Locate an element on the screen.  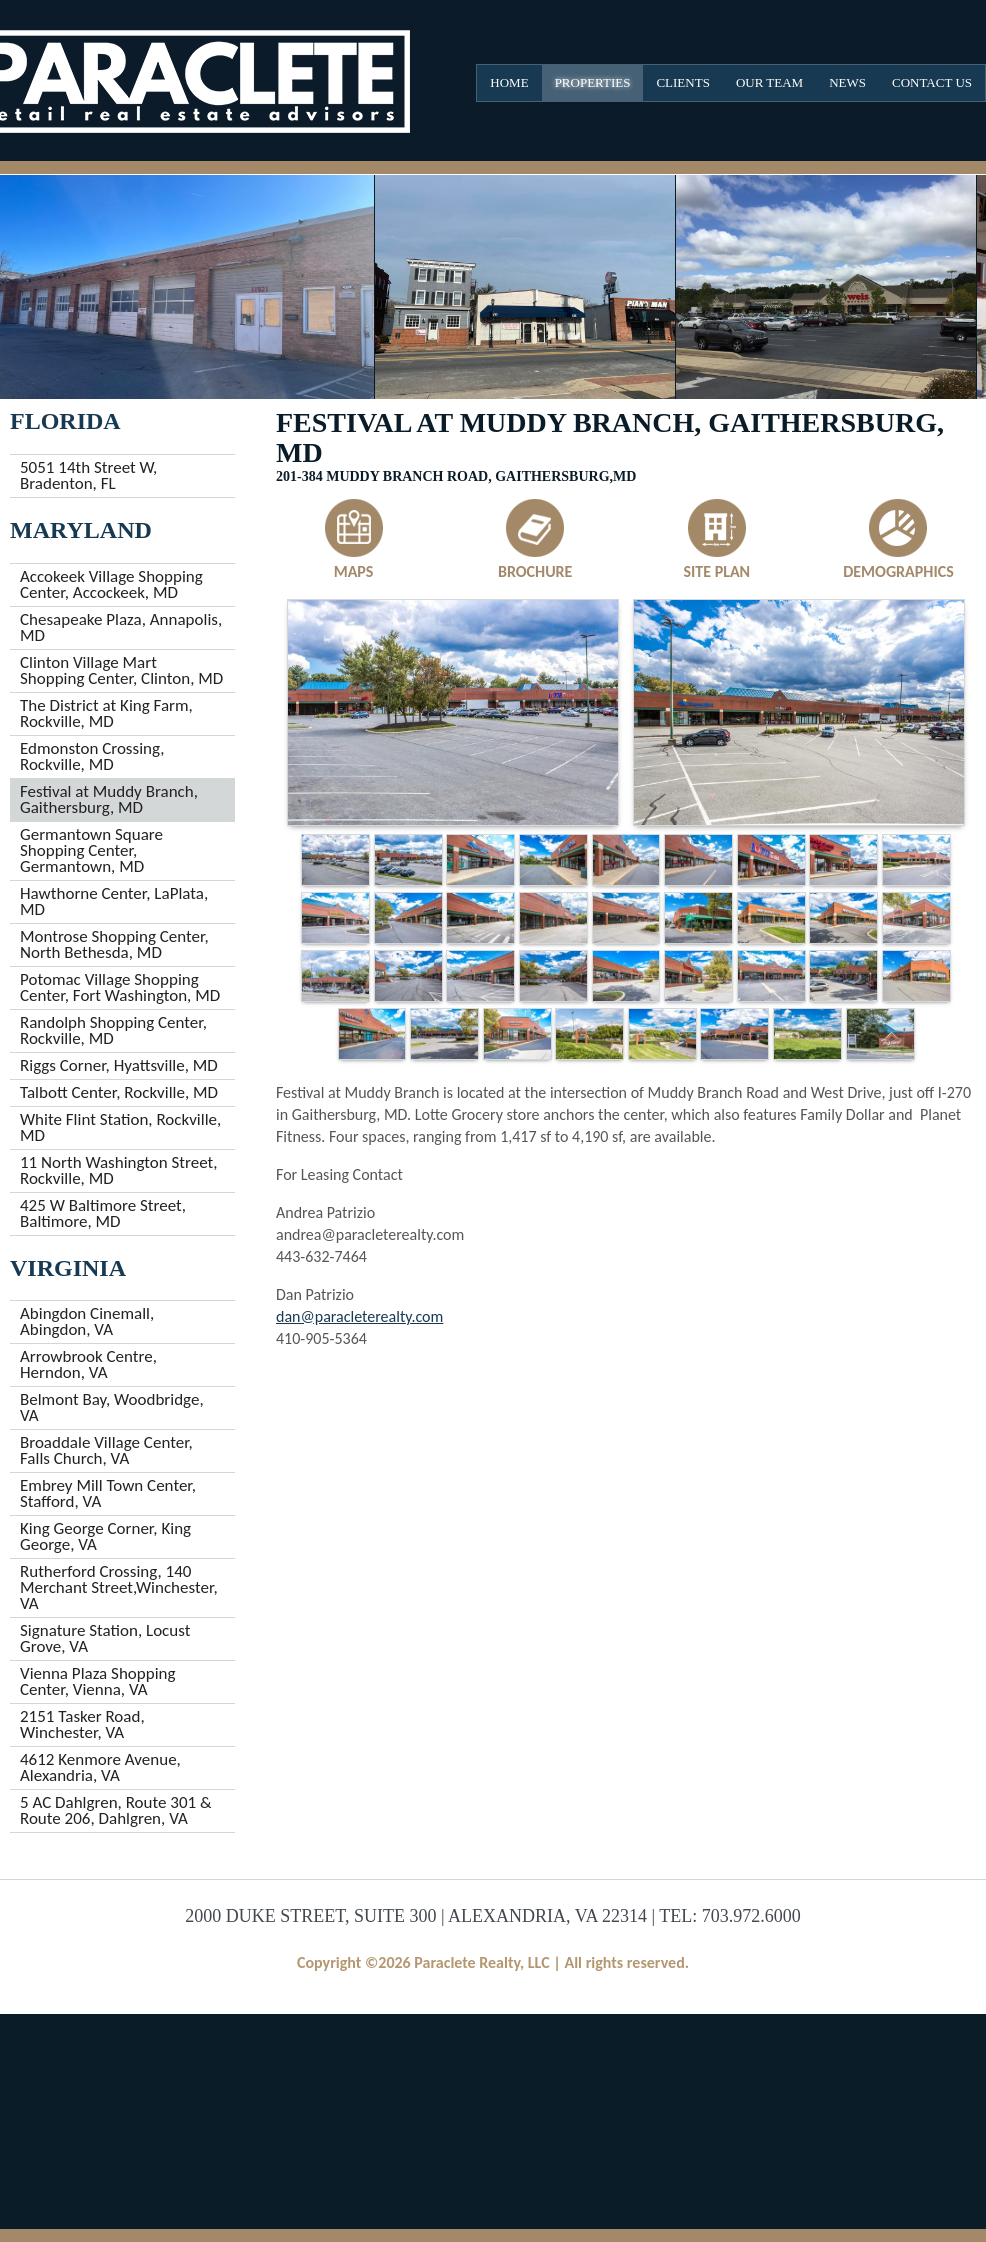
2151 Tasker Road, Winchester, VA is located at coordinates (82, 1724).